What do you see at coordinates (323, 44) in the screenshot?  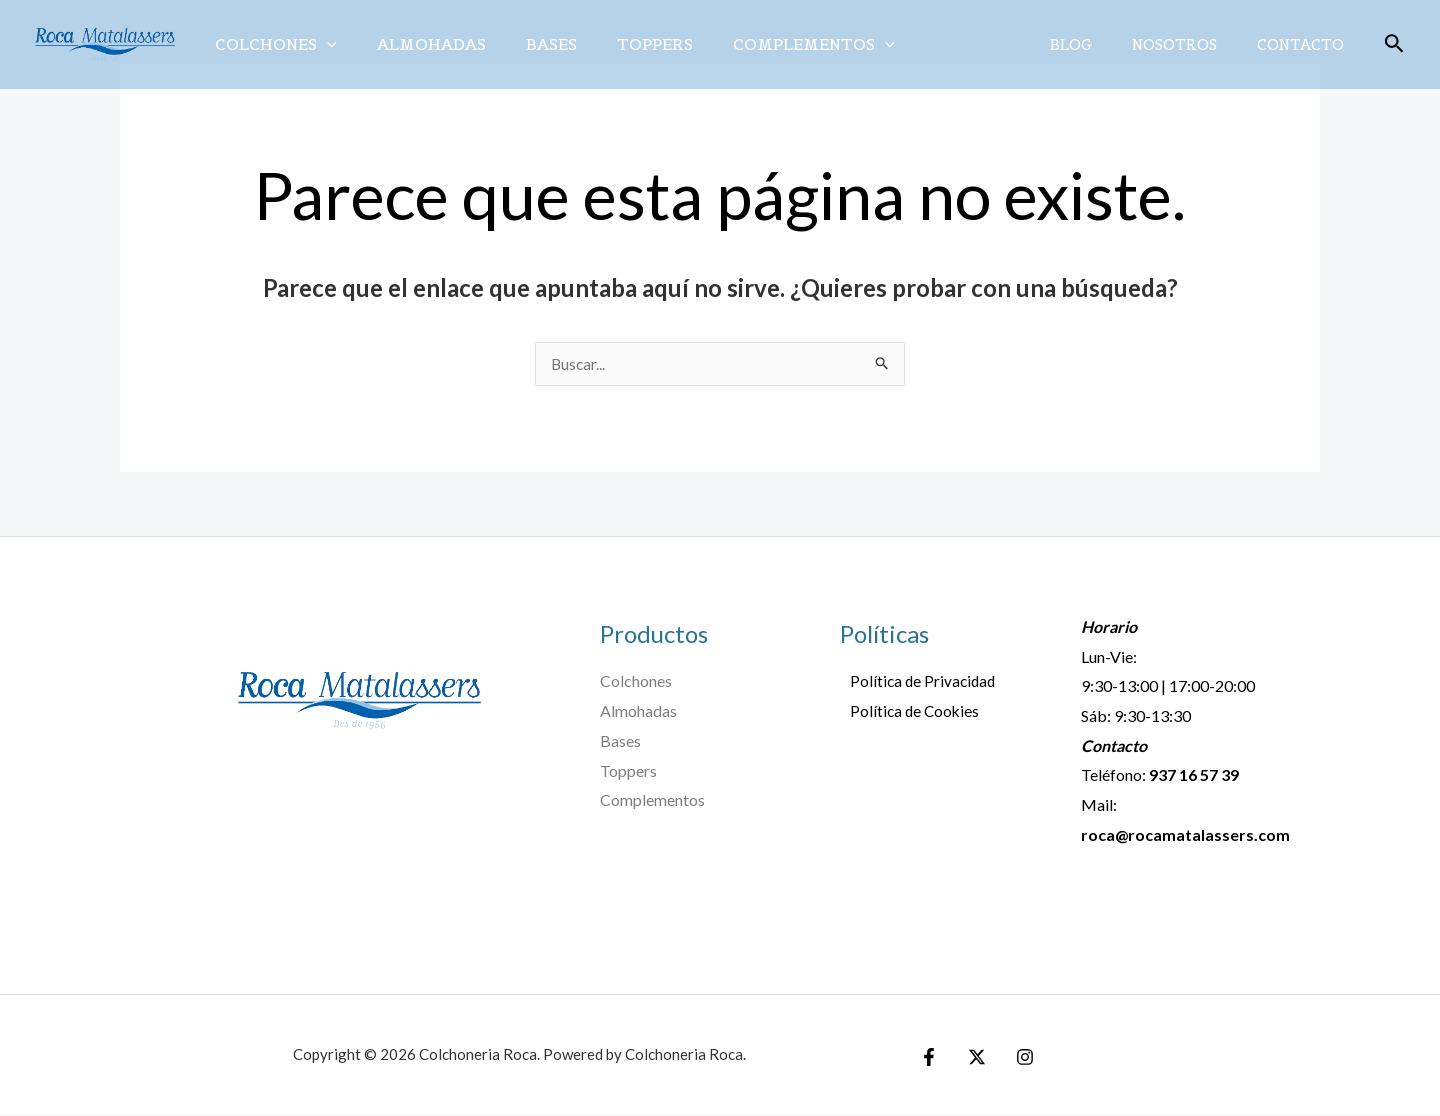 I see `[application]` at bounding box center [323, 44].